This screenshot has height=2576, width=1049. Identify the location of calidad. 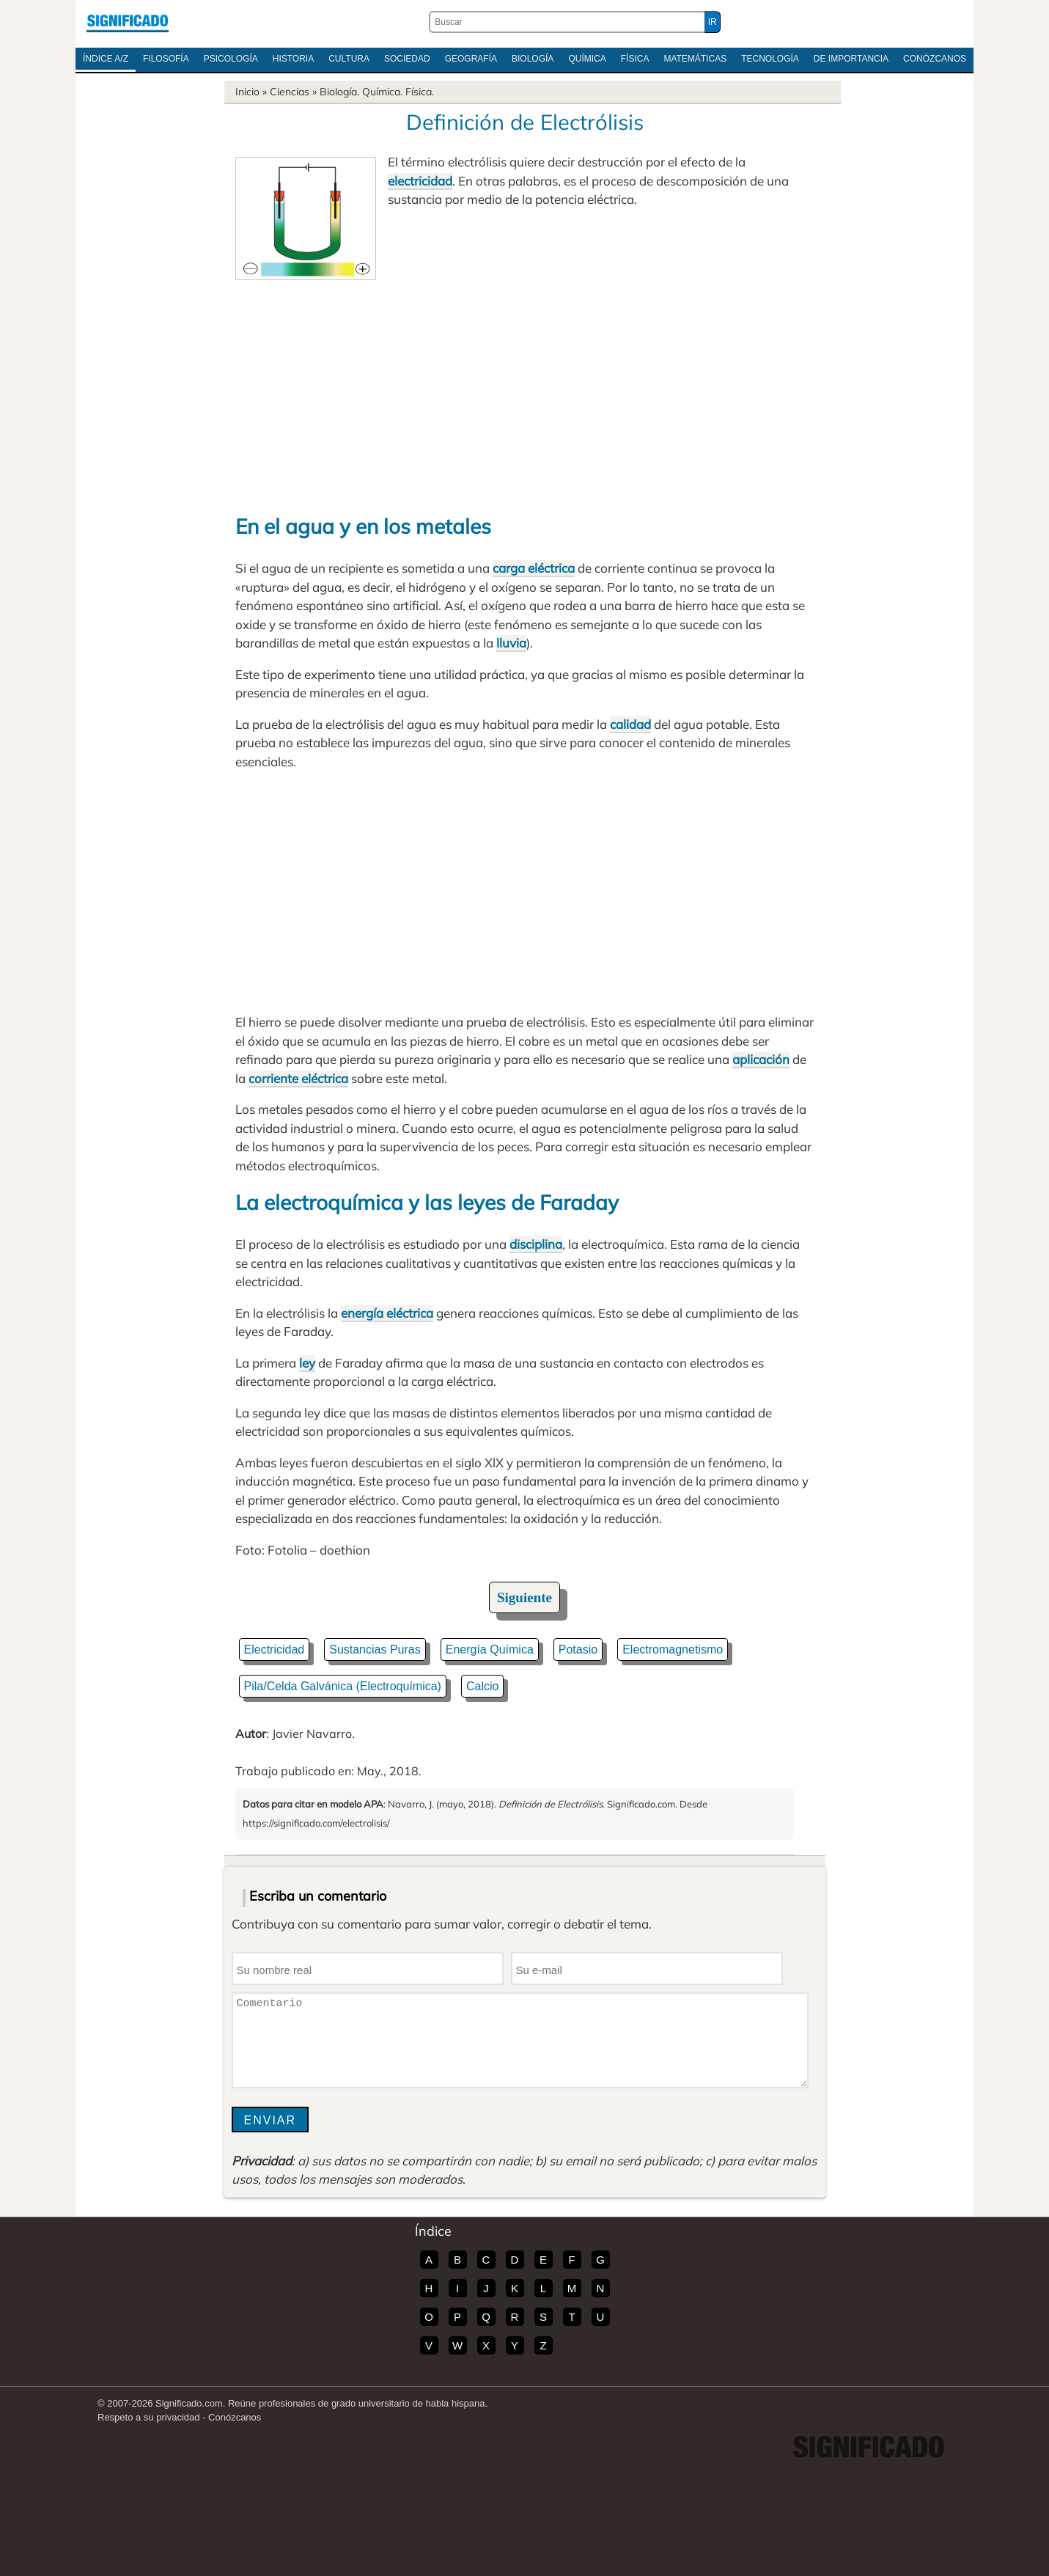
(630, 724).